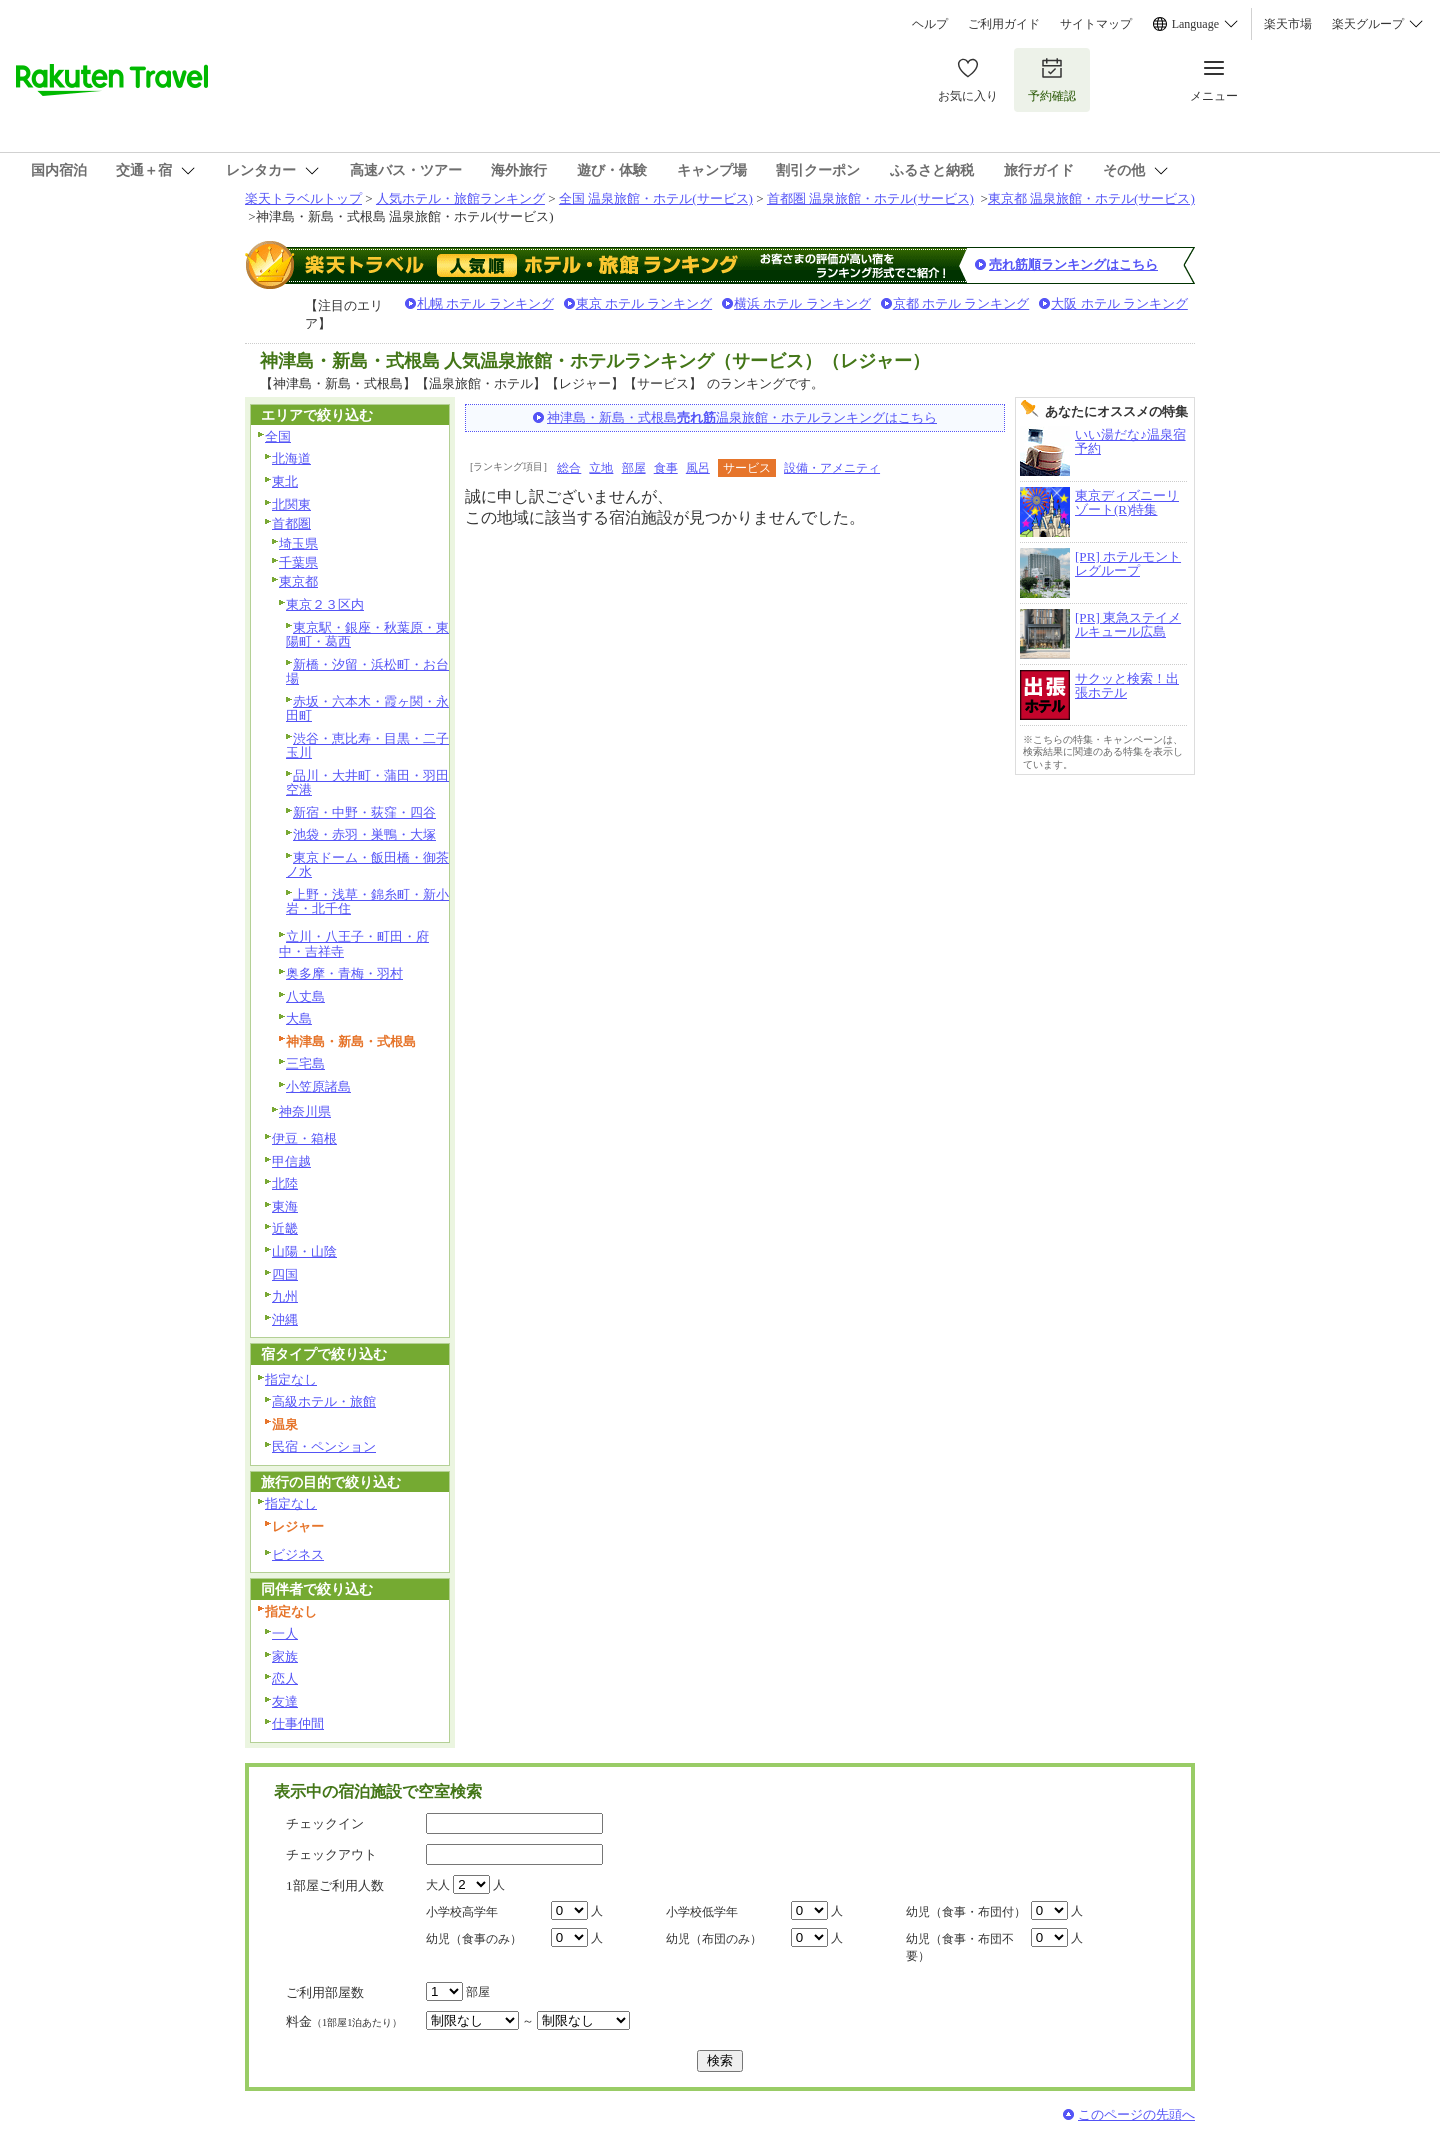  What do you see at coordinates (278, 436) in the screenshot?
I see `全国` at bounding box center [278, 436].